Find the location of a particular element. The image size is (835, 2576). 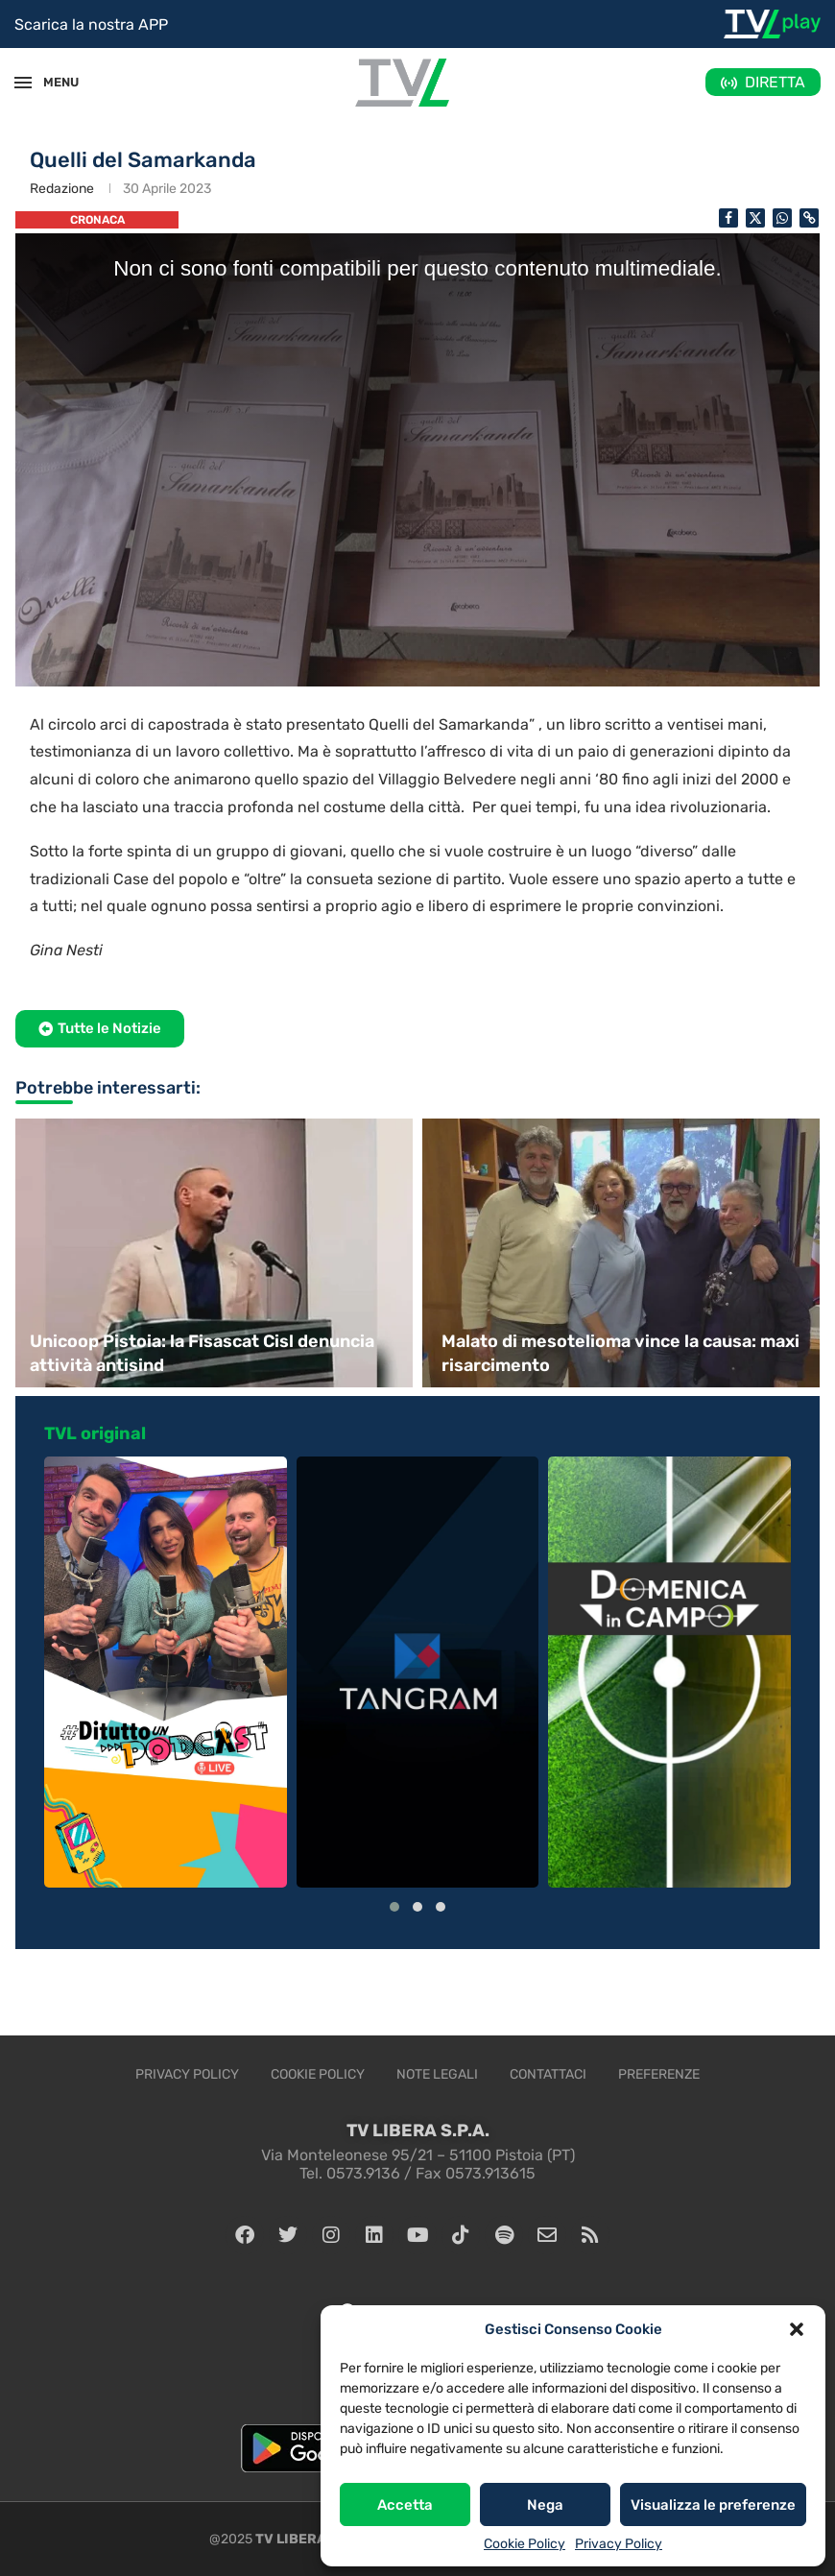

Privacy Policy is located at coordinates (618, 2544).